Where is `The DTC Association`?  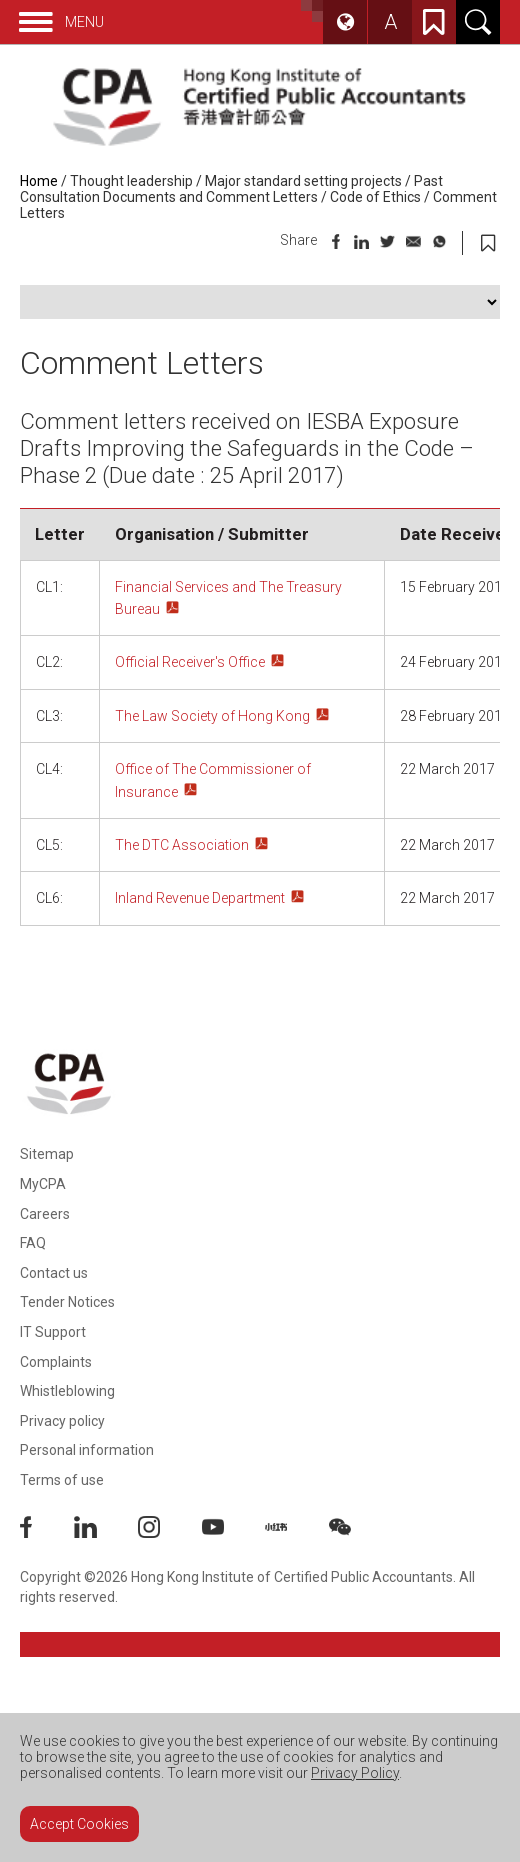 The DTC Association is located at coordinates (182, 845).